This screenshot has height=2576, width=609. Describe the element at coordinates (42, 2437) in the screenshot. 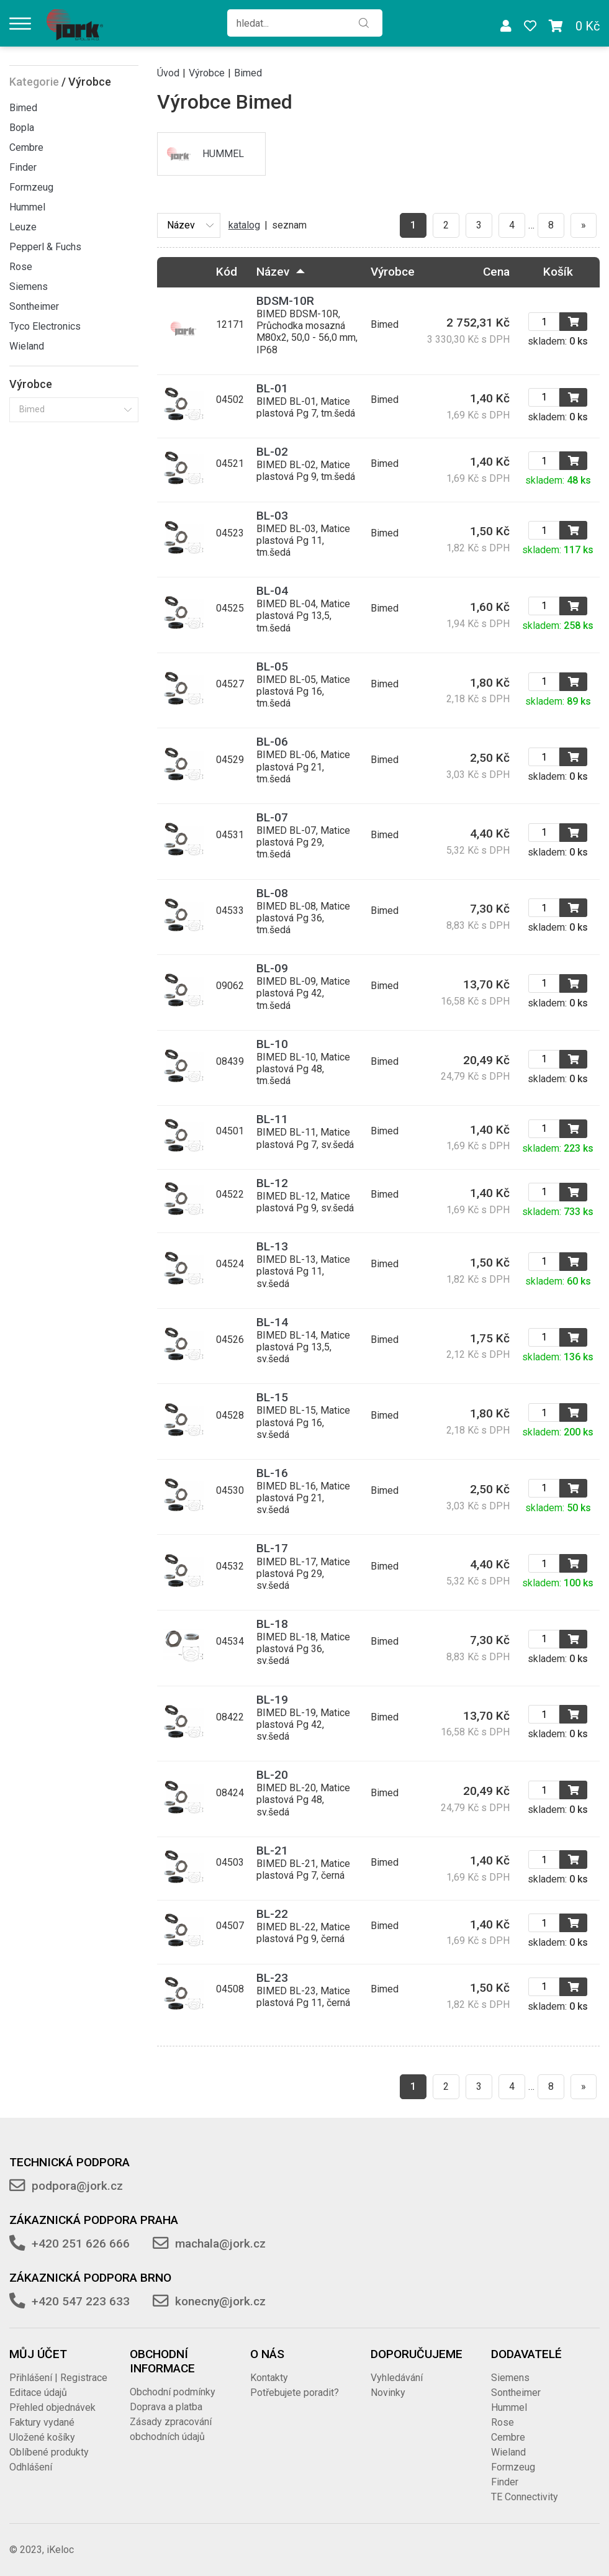

I see `Uložené košíky` at that location.